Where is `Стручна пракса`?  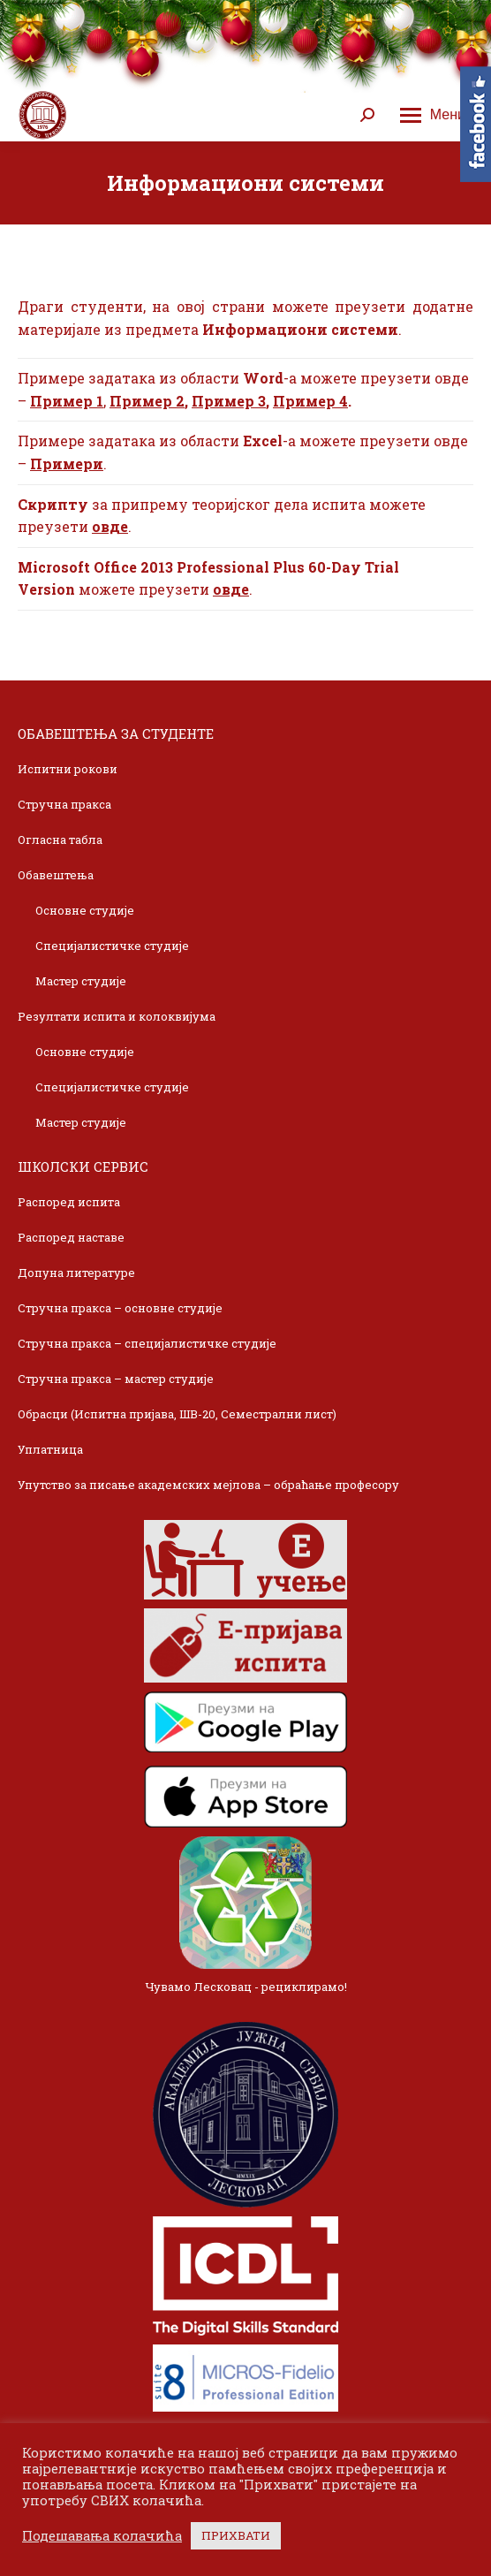
Стручна пракса is located at coordinates (64, 804).